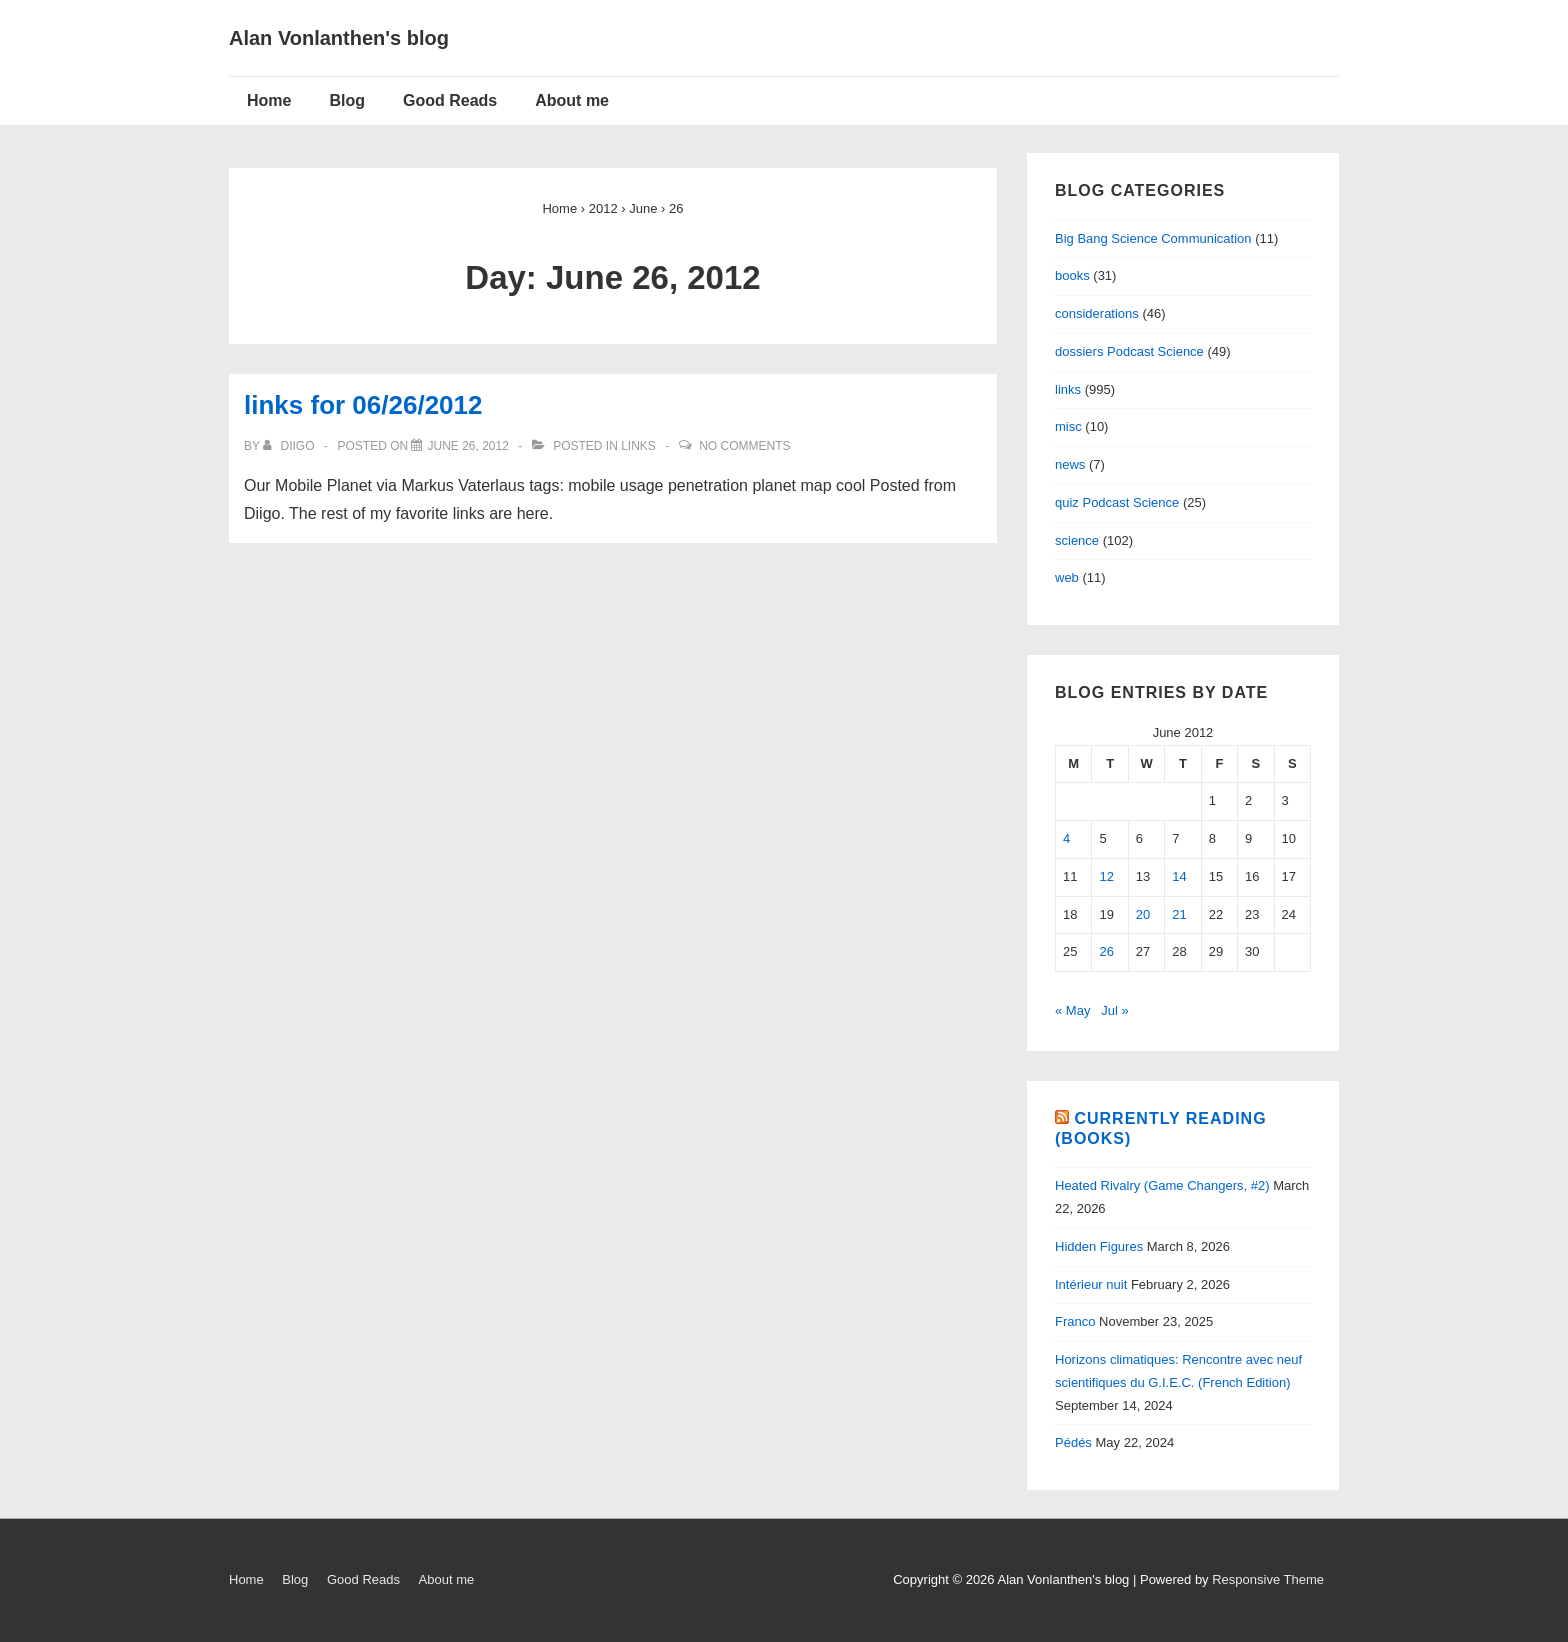  Describe the element at coordinates (1129, 351) in the screenshot. I see `dossiers Podcast Science` at that location.